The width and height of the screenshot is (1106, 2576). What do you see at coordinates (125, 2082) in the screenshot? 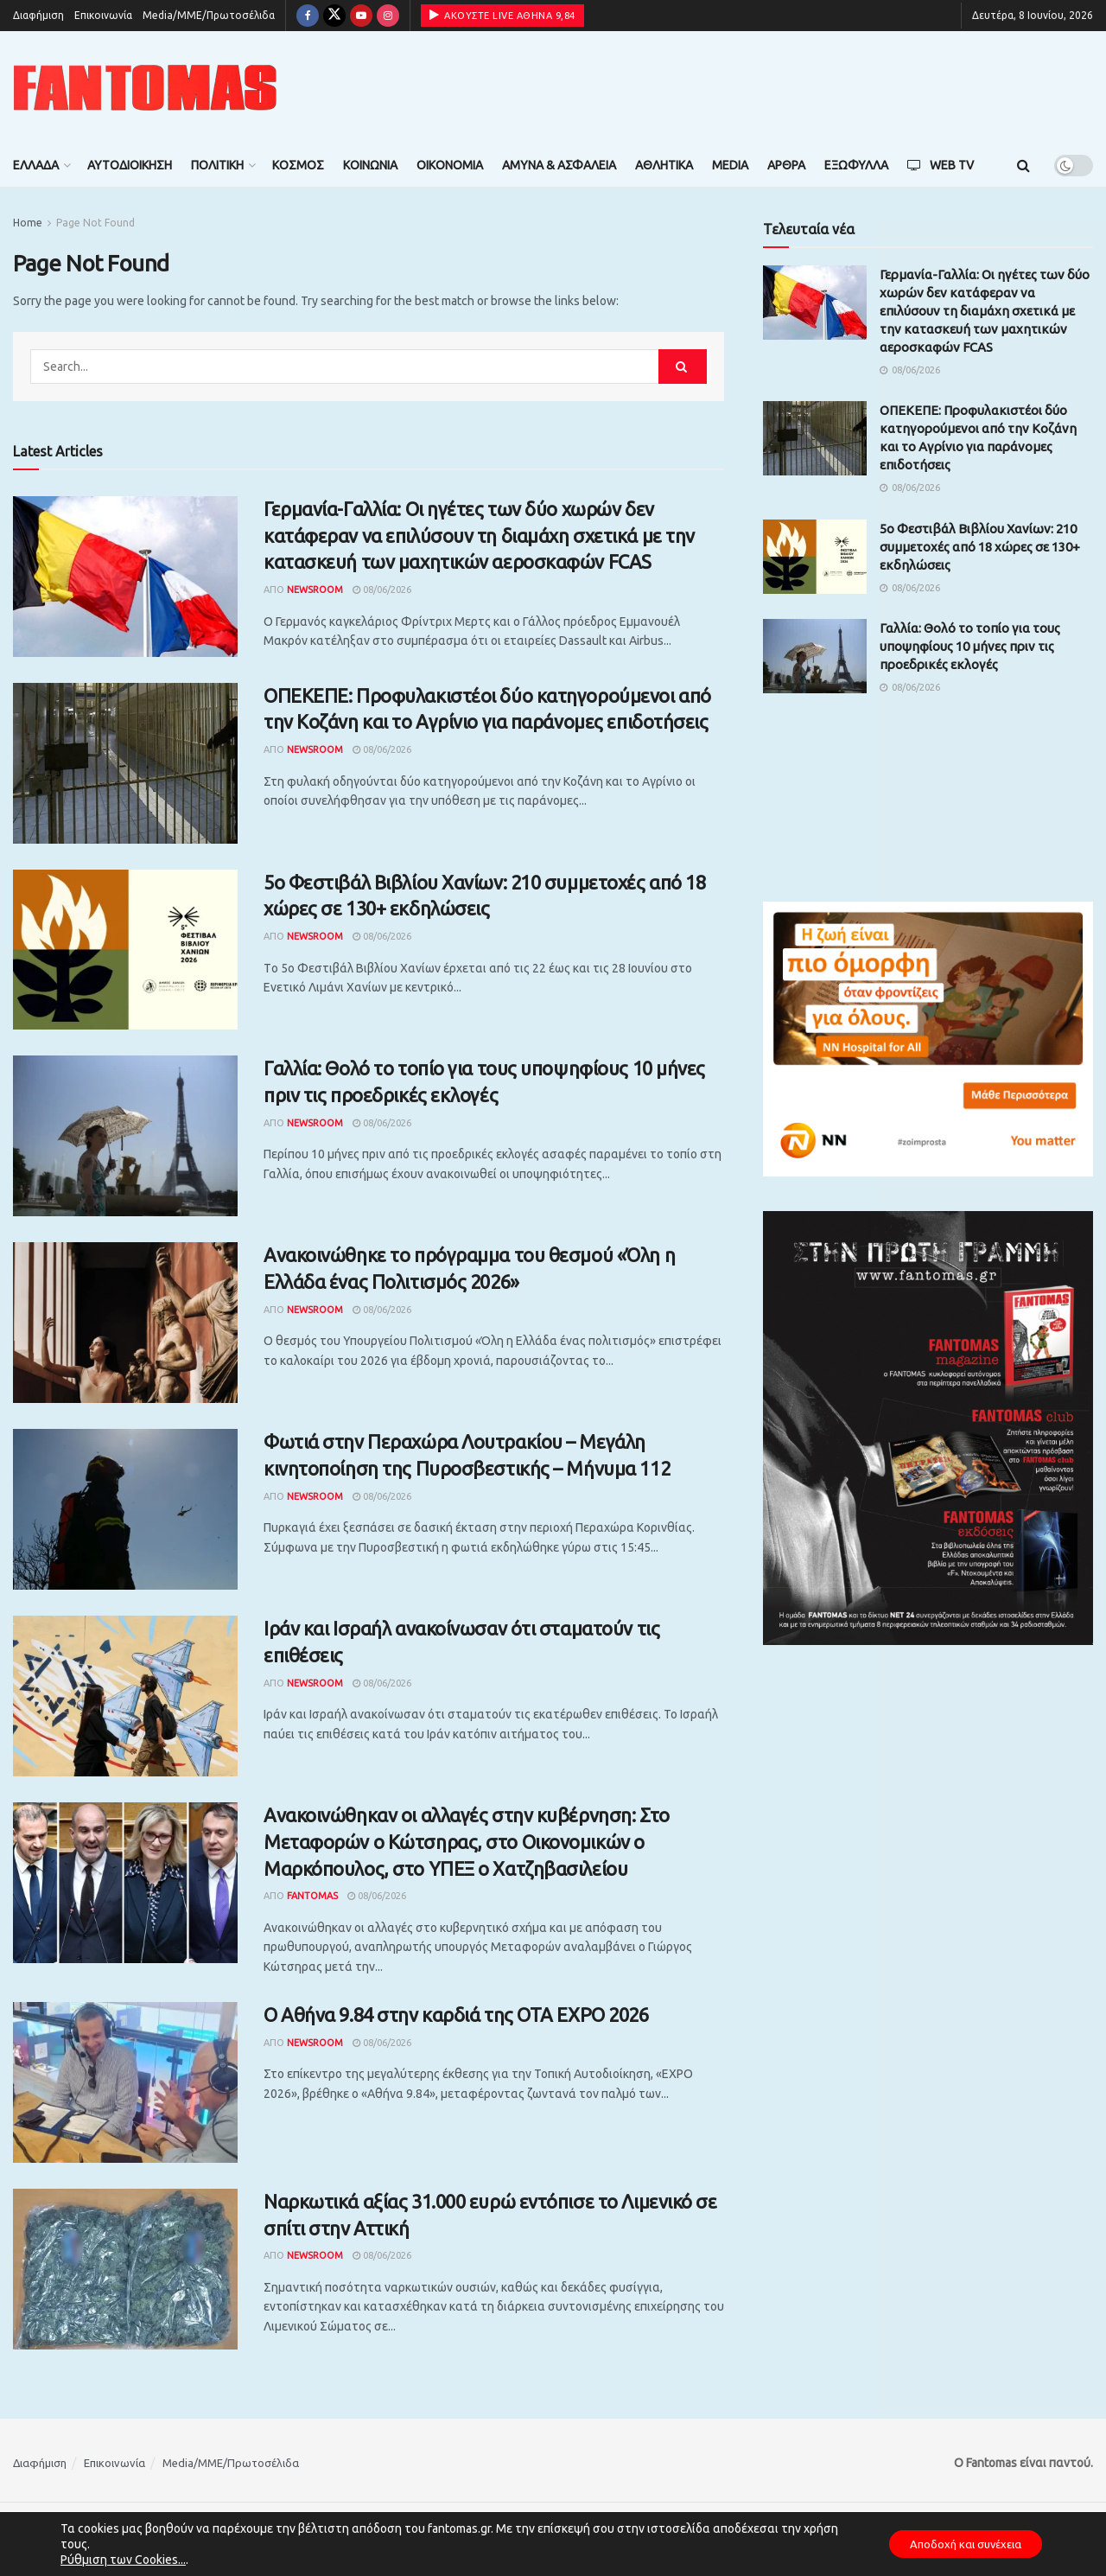
I see `[Read article: Ο Αθήνα 9.84 στην καρδιά της OTA EXPO 2026]` at bounding box center [125, 2082].